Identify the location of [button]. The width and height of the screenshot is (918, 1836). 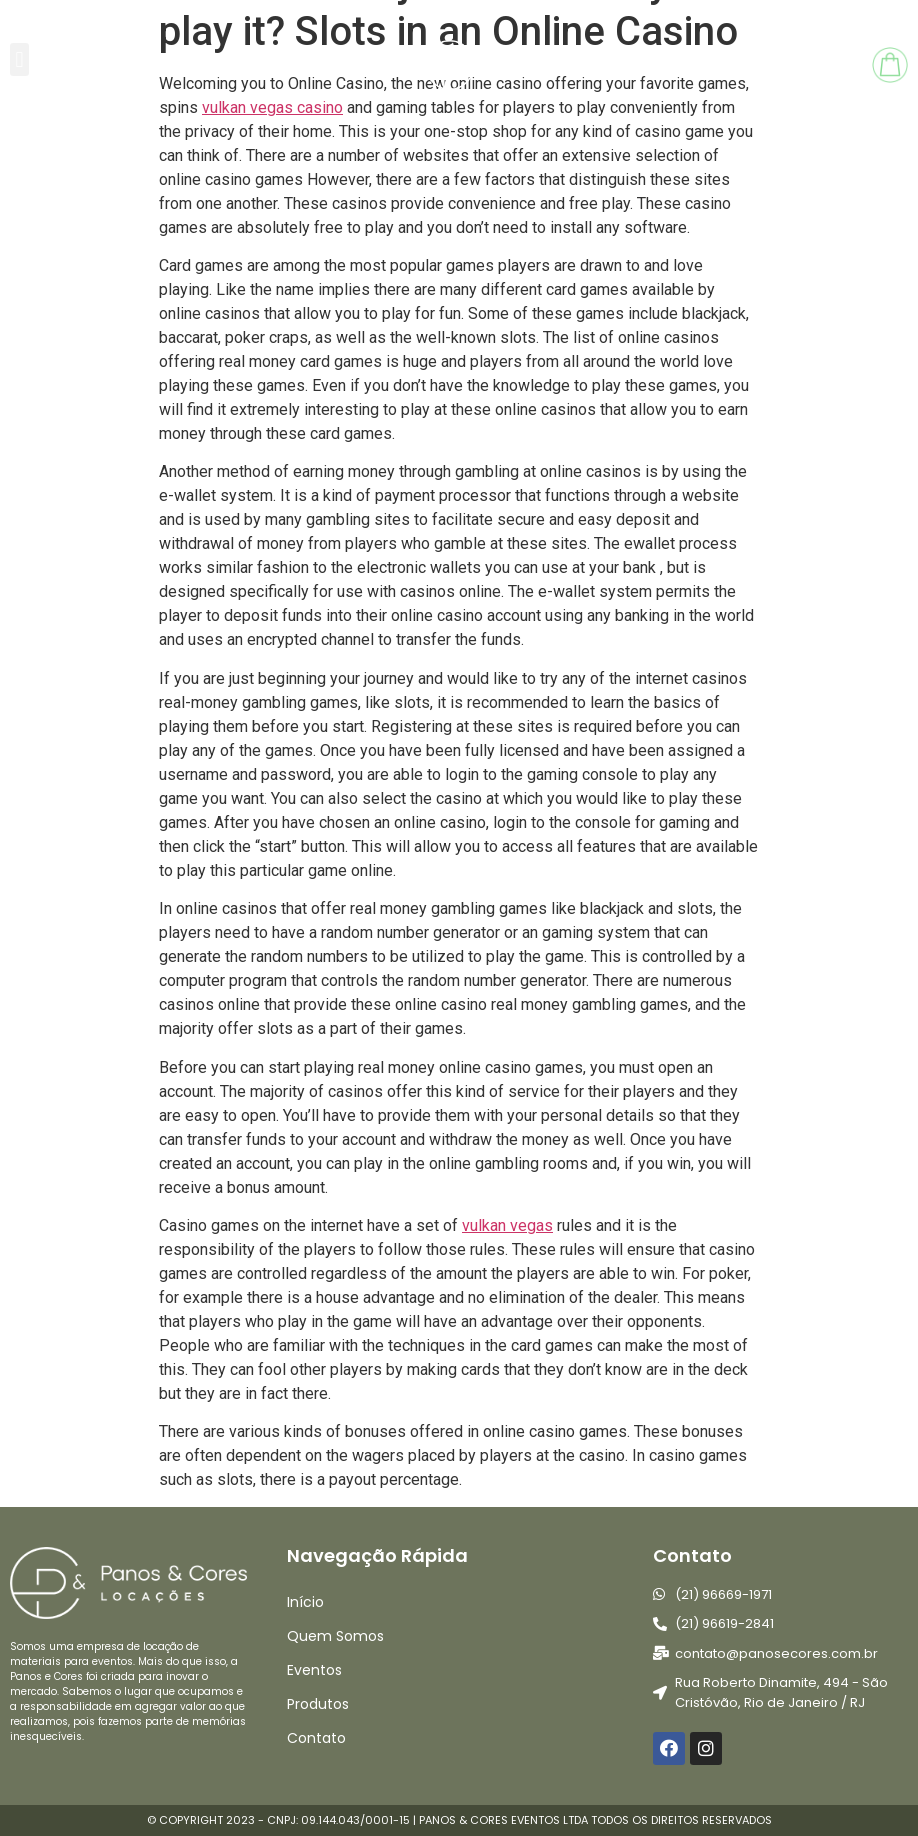
(19, 59).